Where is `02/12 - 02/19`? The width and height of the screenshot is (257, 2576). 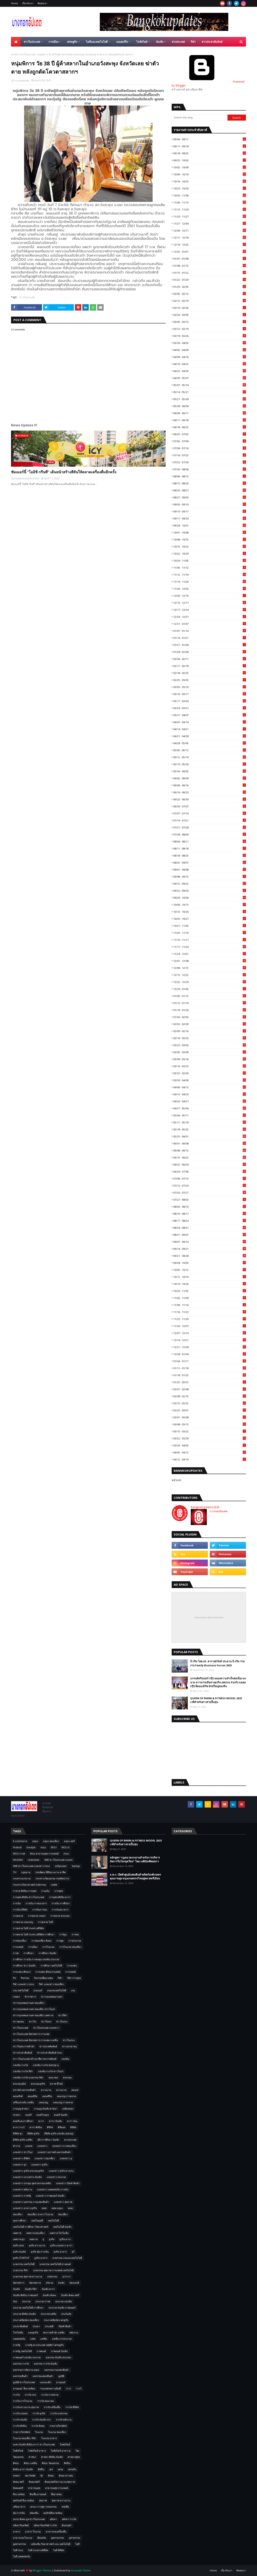 02/12 - 02/19 is located at coordinates (209, 301).